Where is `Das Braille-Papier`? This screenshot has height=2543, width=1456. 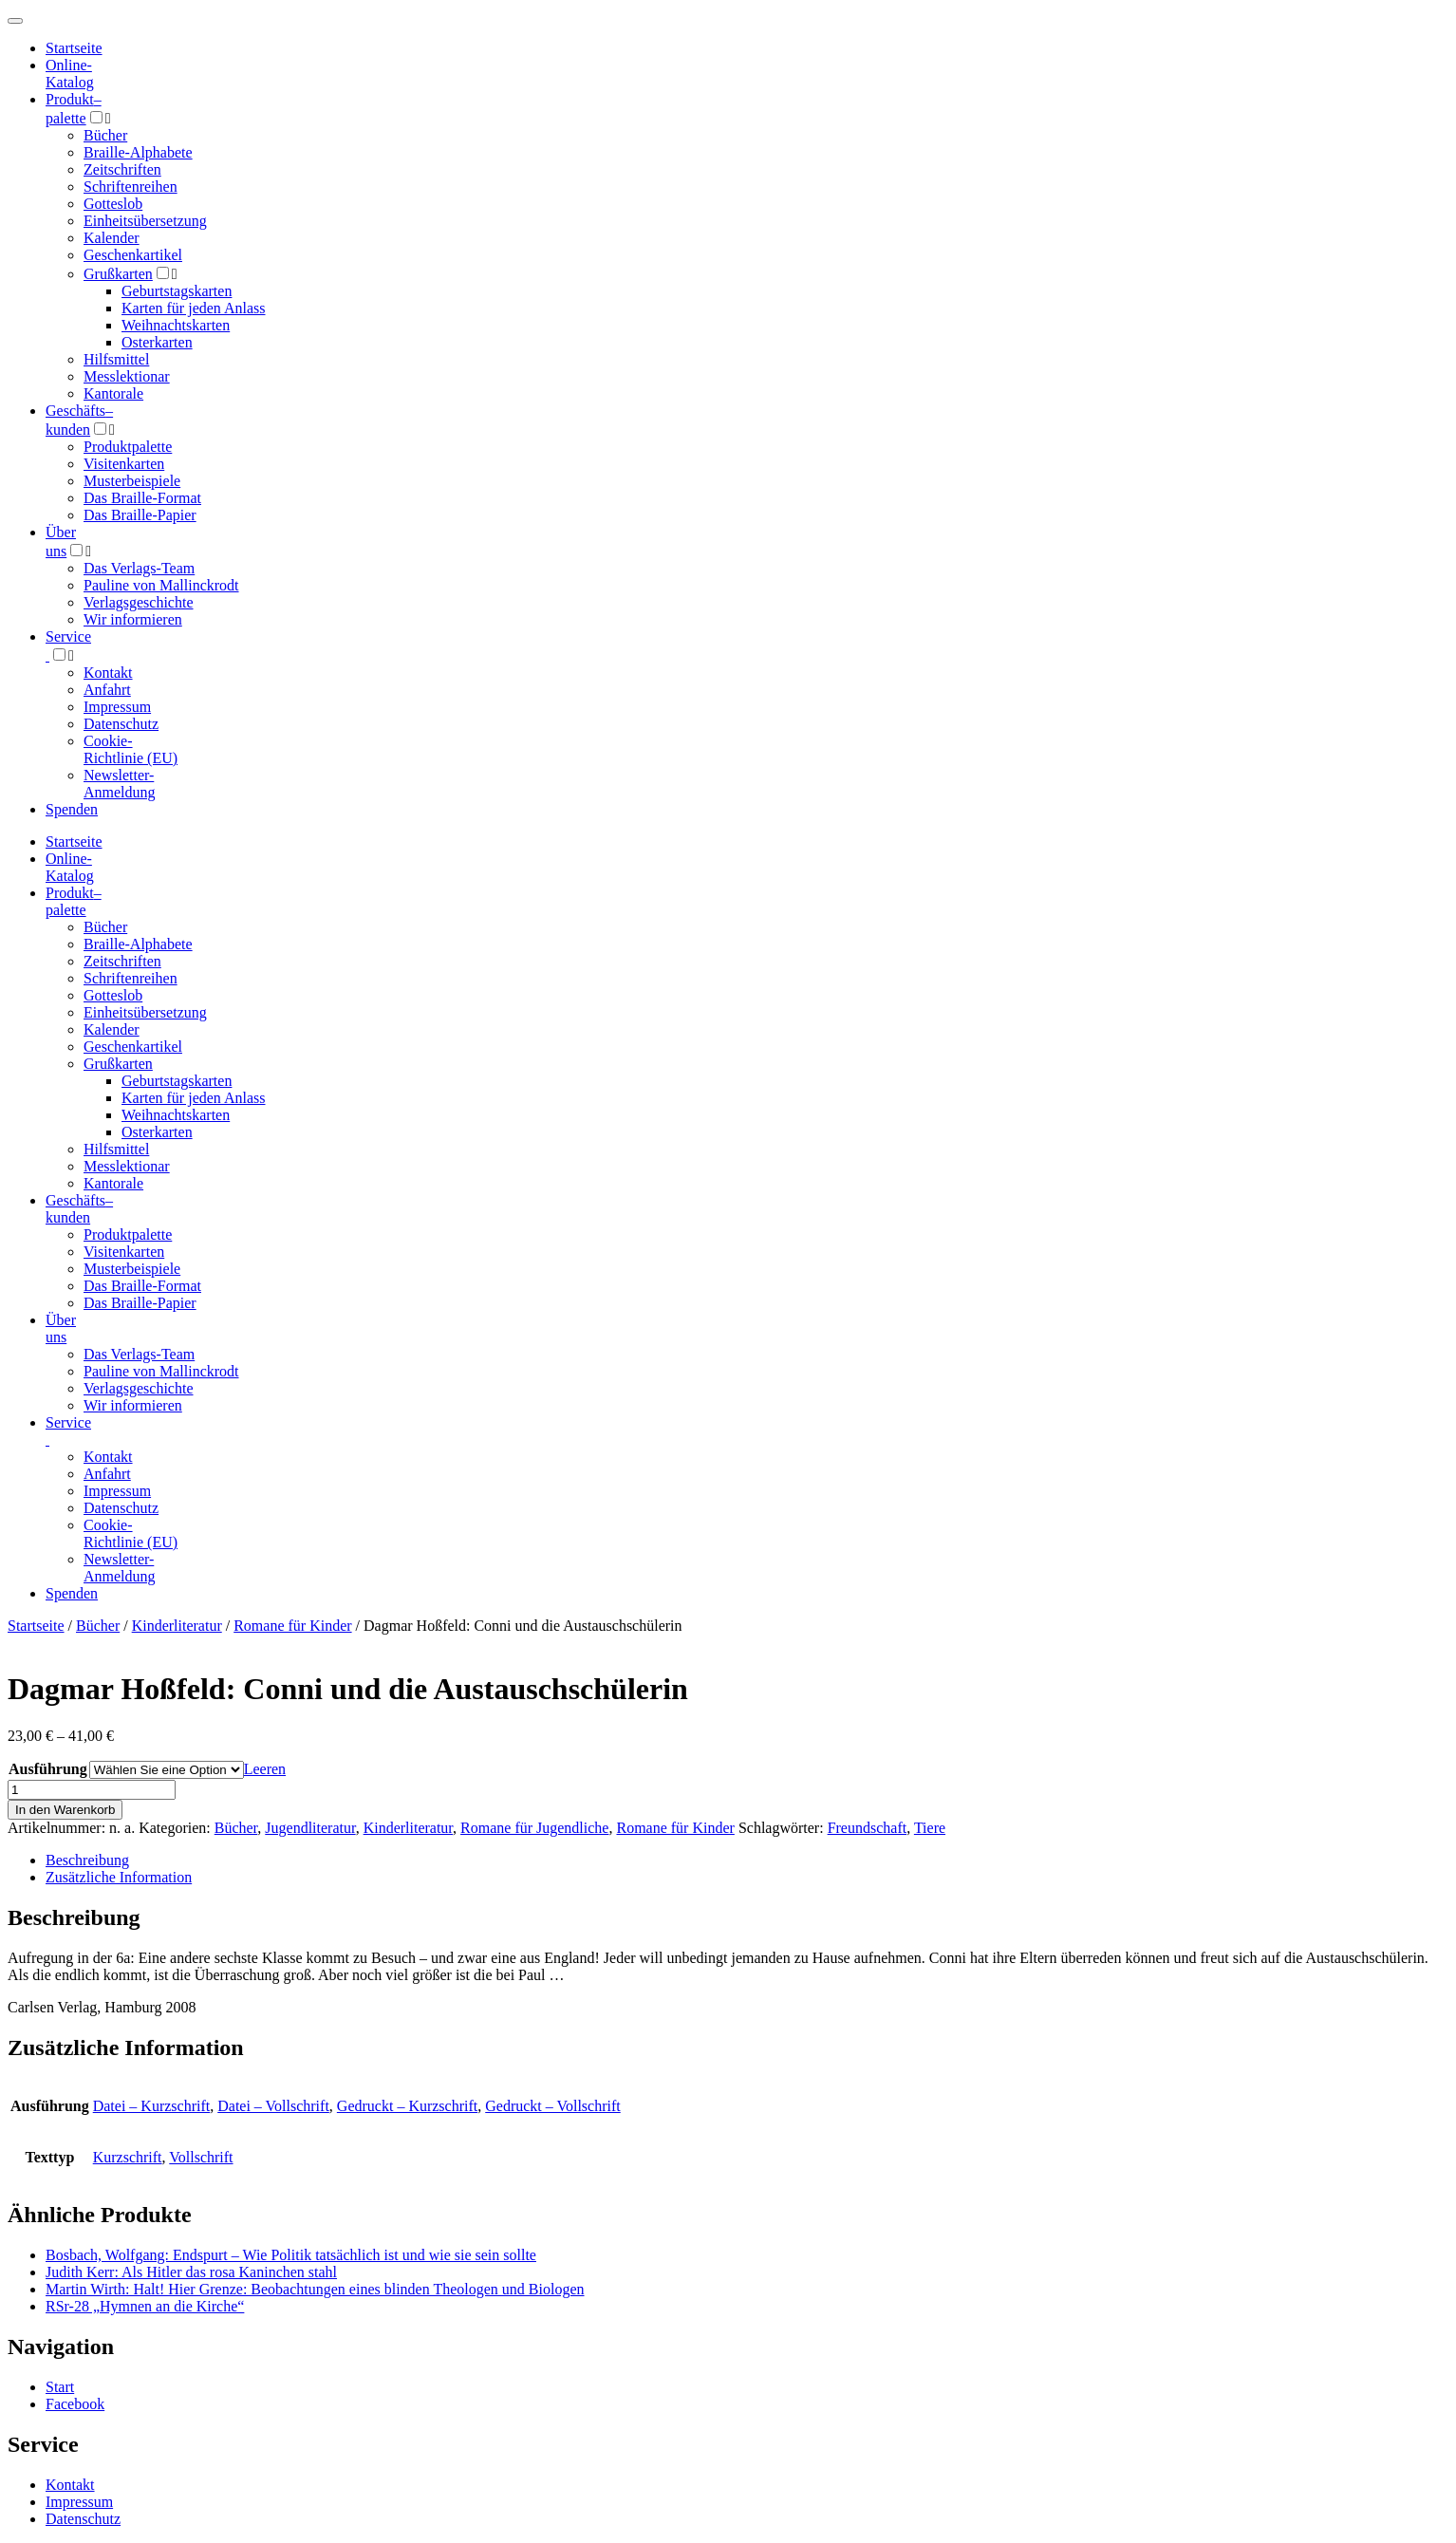
Das Braille-Papier is located at coordinates (140, 515).